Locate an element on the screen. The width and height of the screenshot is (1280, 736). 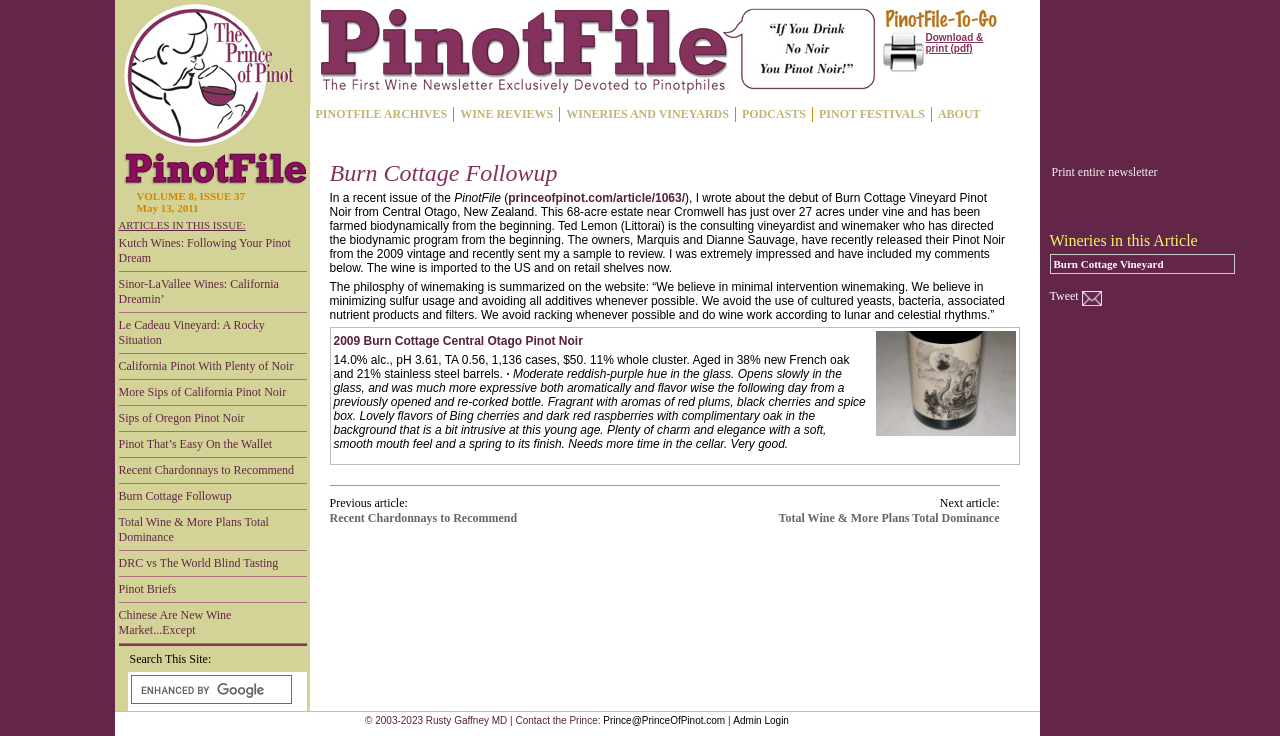
Sips of Oregon Pinot Noir is located at coordinates (182, 418).